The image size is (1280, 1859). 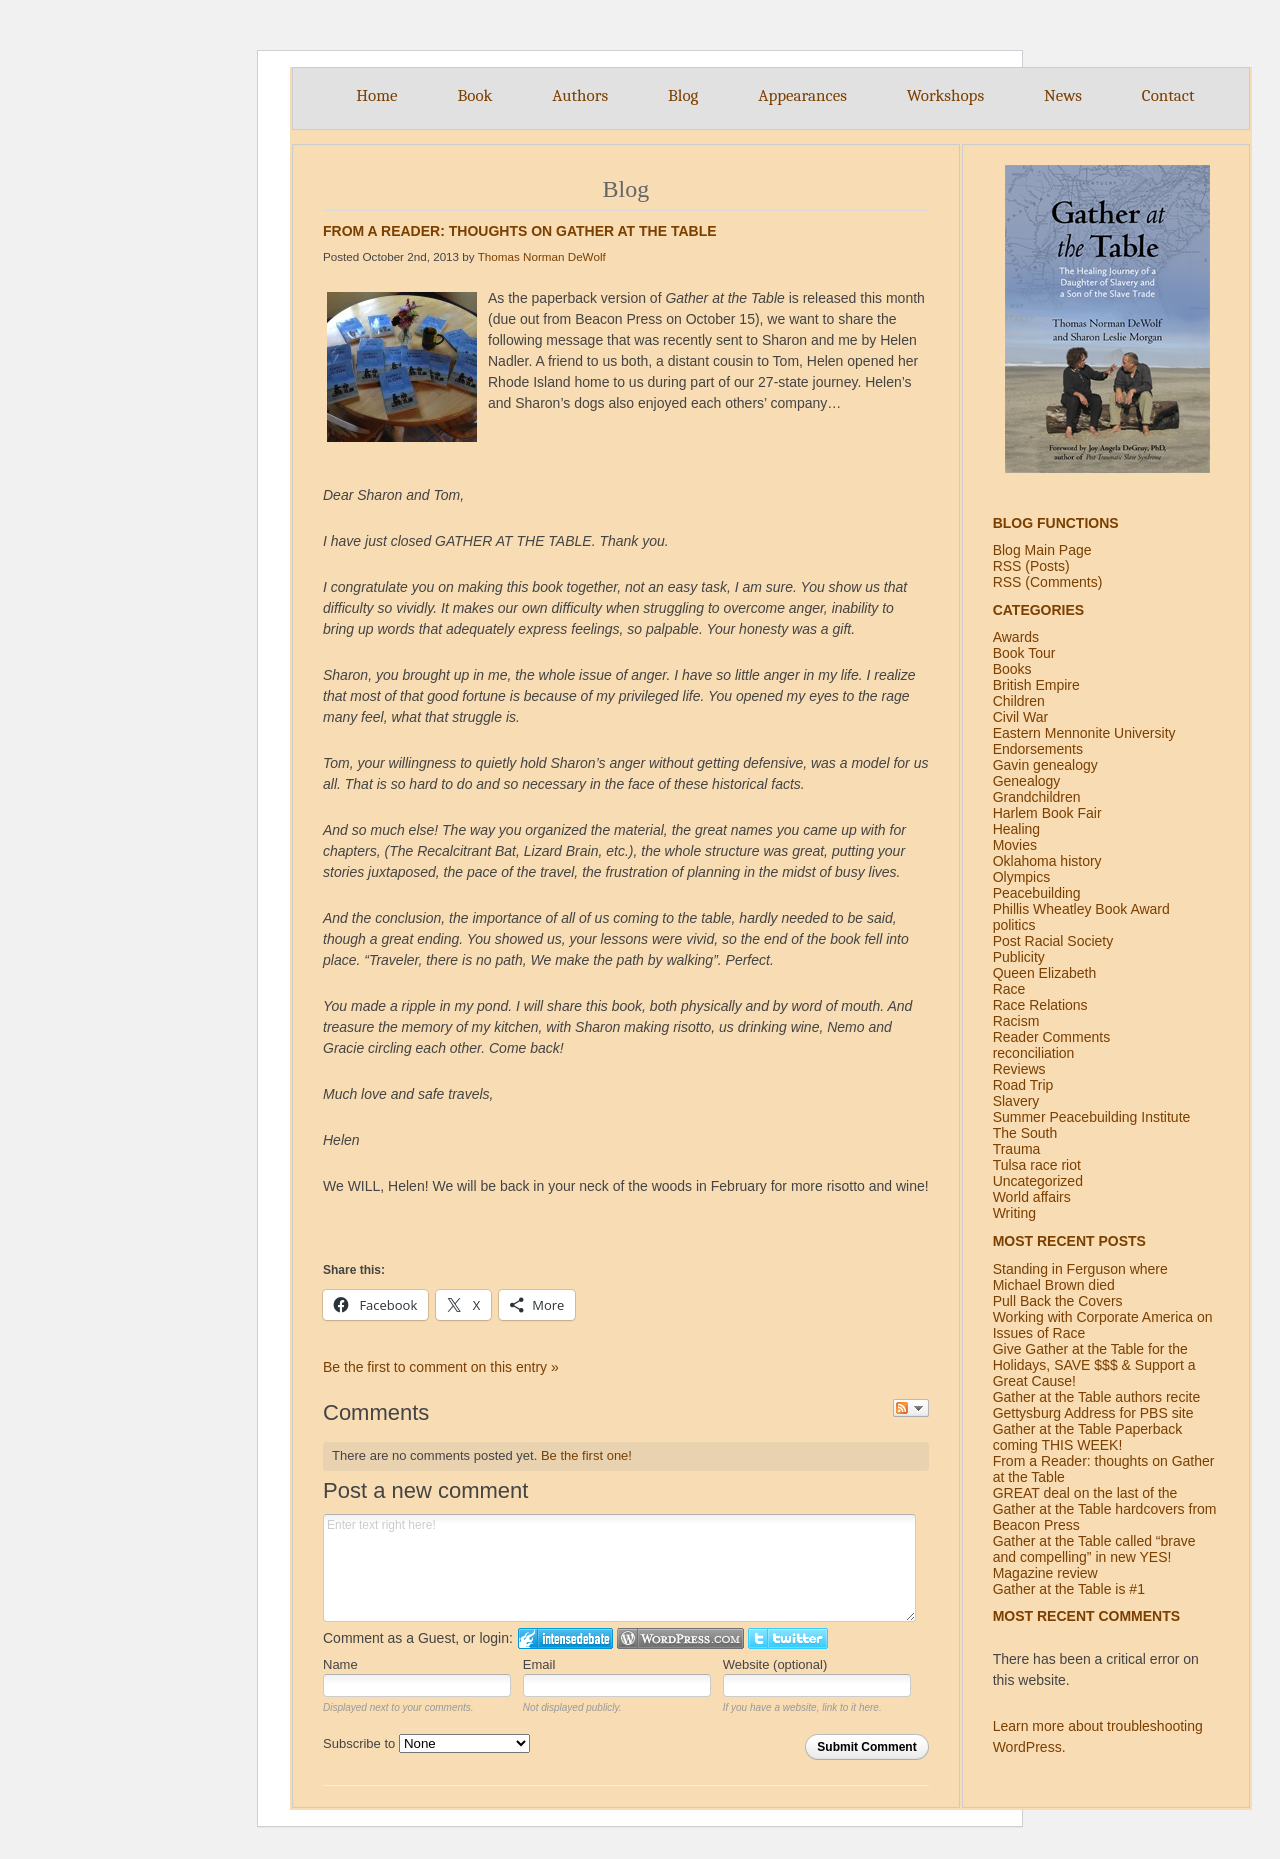 What do you see at coordinates (1036, 685) in the screenshot?
I see `British Empire` at bounding box center [1036, 685].